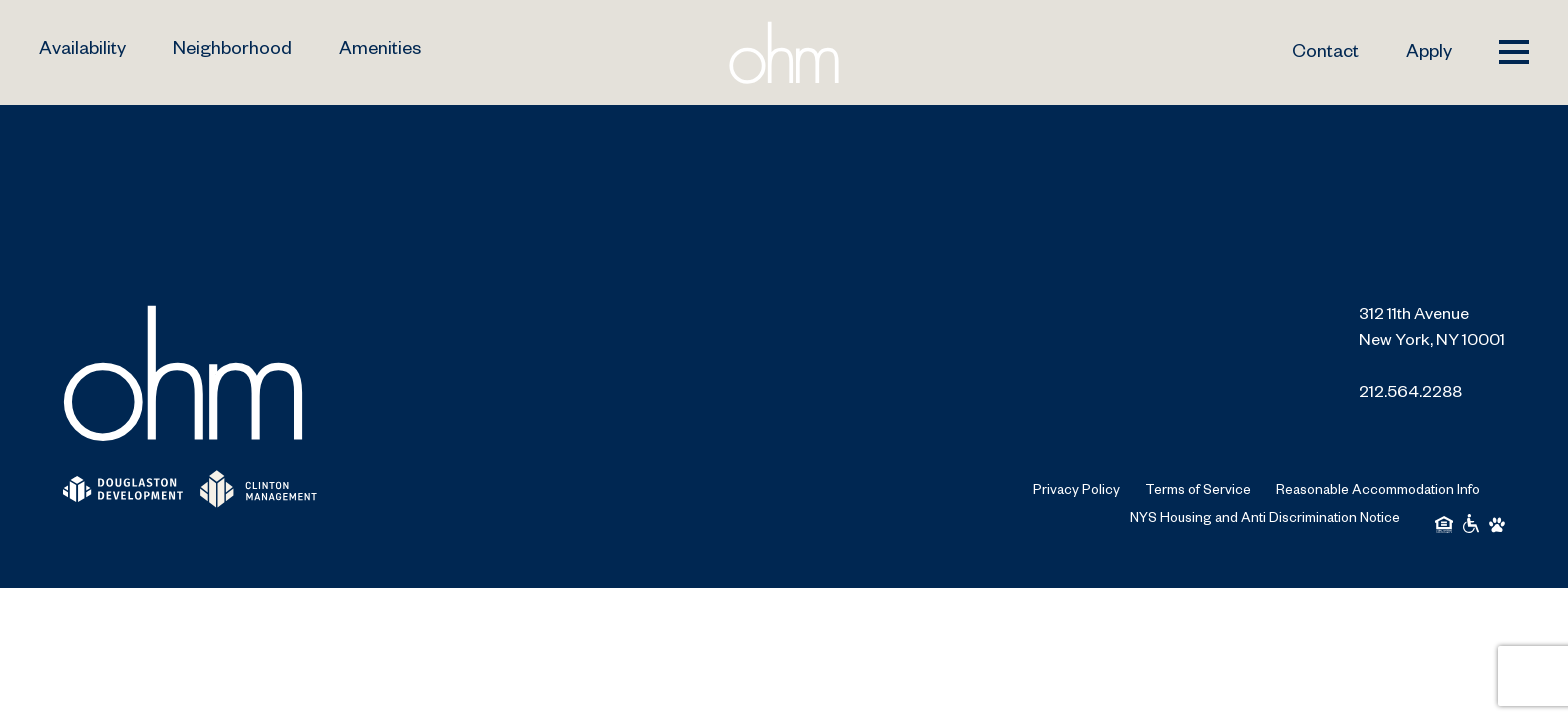  I want to click on Terms of Service, so click(1198, 492).